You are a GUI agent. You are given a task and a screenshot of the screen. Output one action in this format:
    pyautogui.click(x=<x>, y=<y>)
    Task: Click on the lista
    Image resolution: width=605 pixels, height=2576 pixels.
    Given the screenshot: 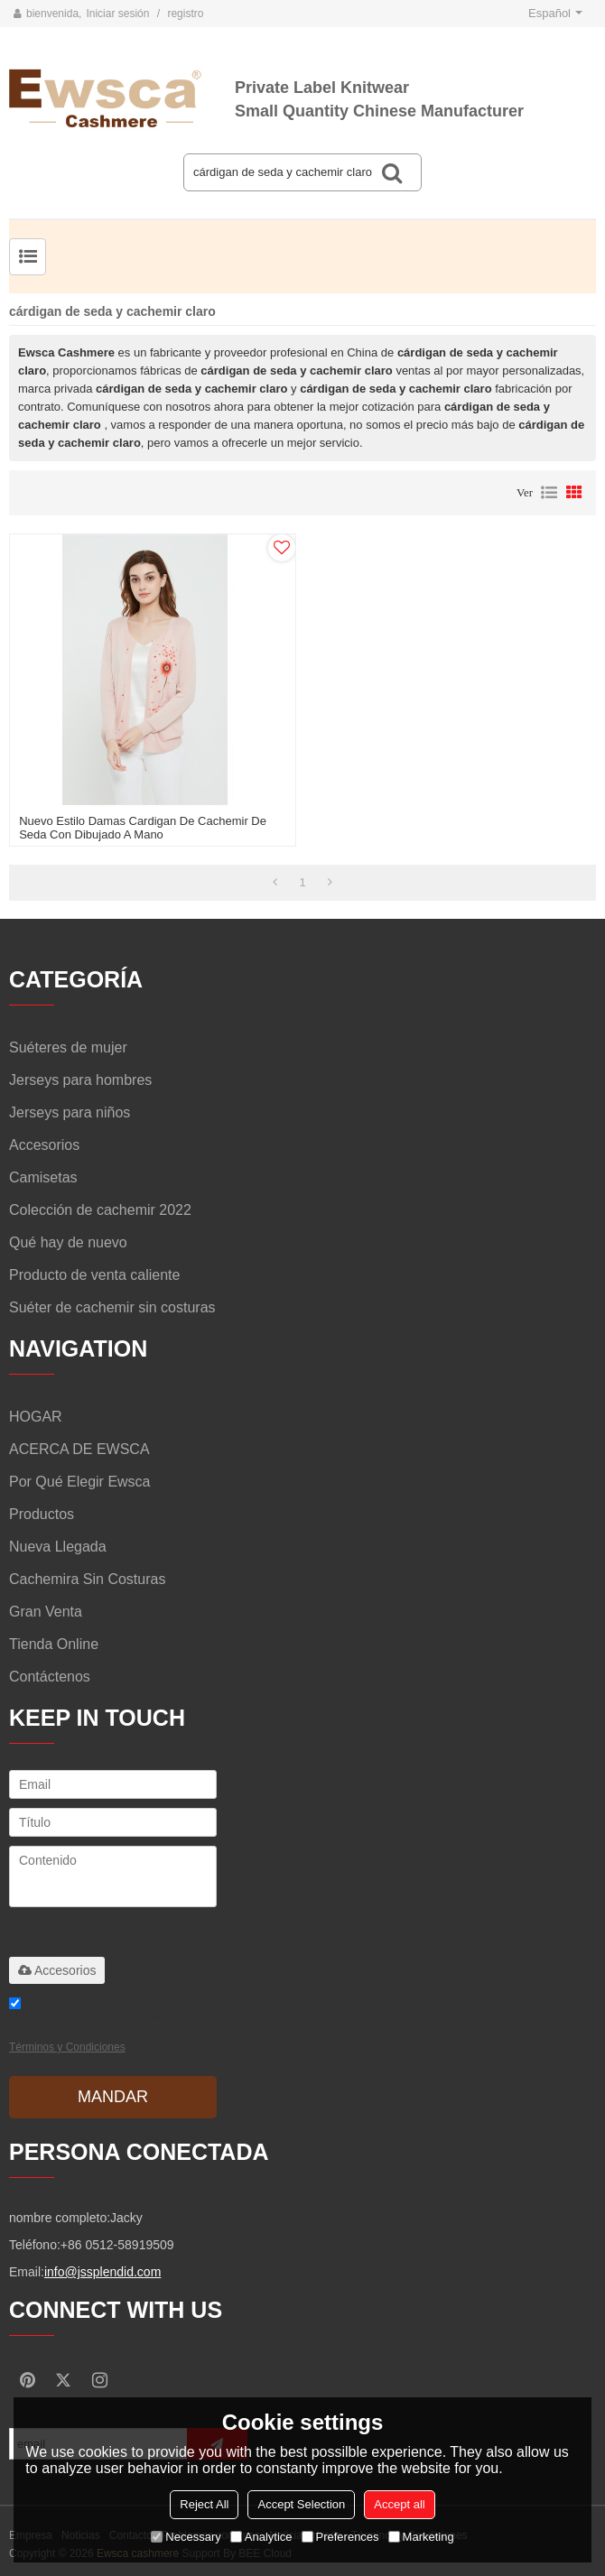 What is the action you would take?
    pyautogui.click(x=549, y=492)
    